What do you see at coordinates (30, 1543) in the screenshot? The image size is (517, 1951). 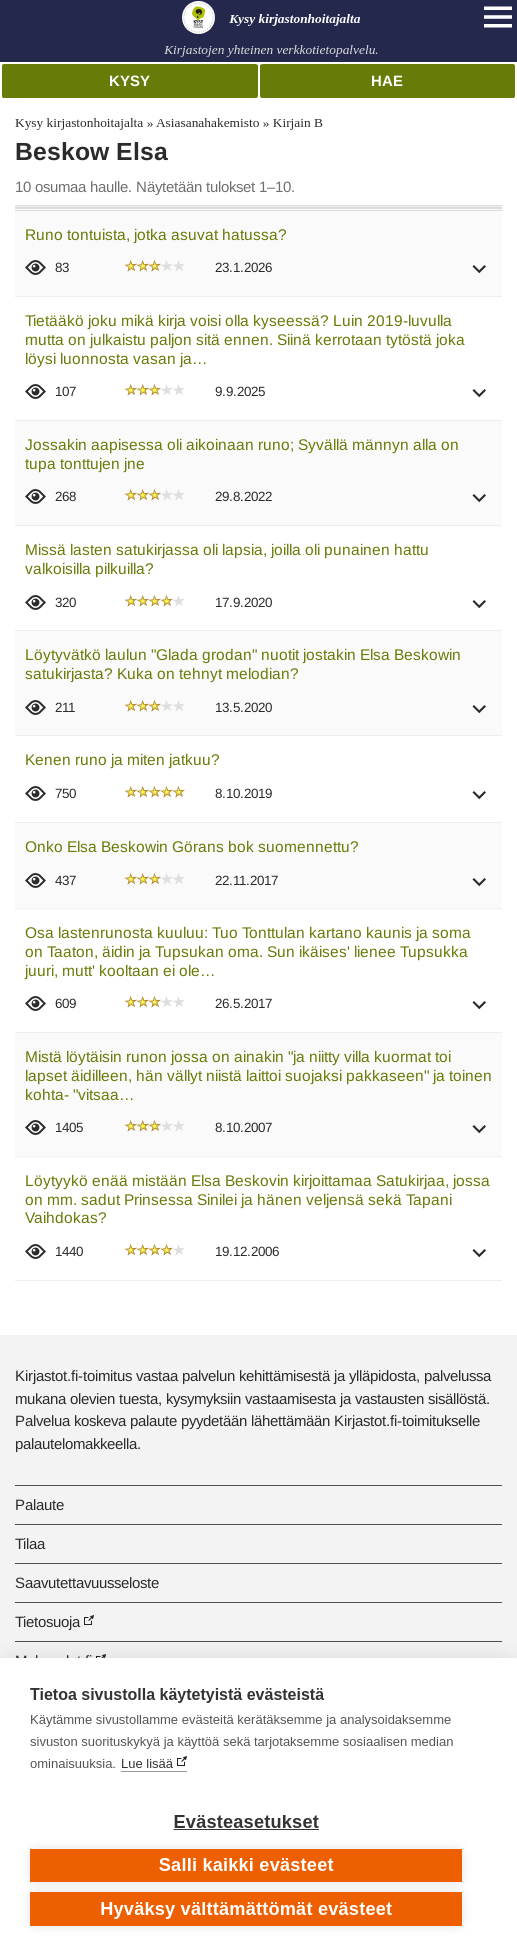 I see `Tilaa` at bounding box center [30, 1543].